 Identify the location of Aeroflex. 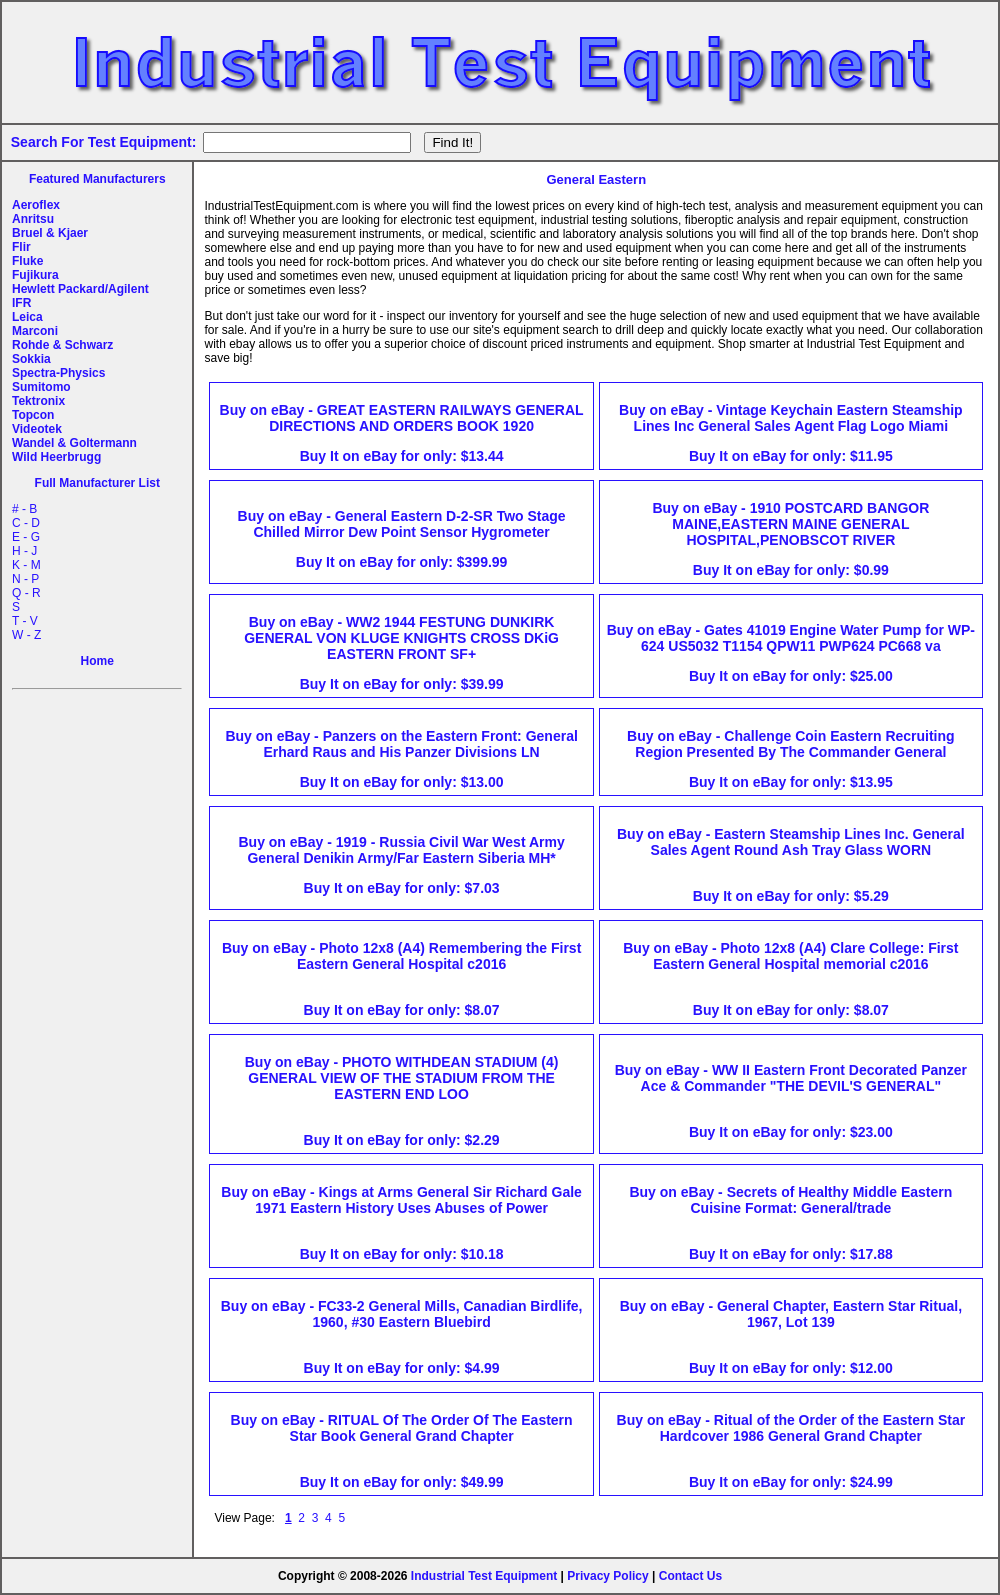
(36, 205).